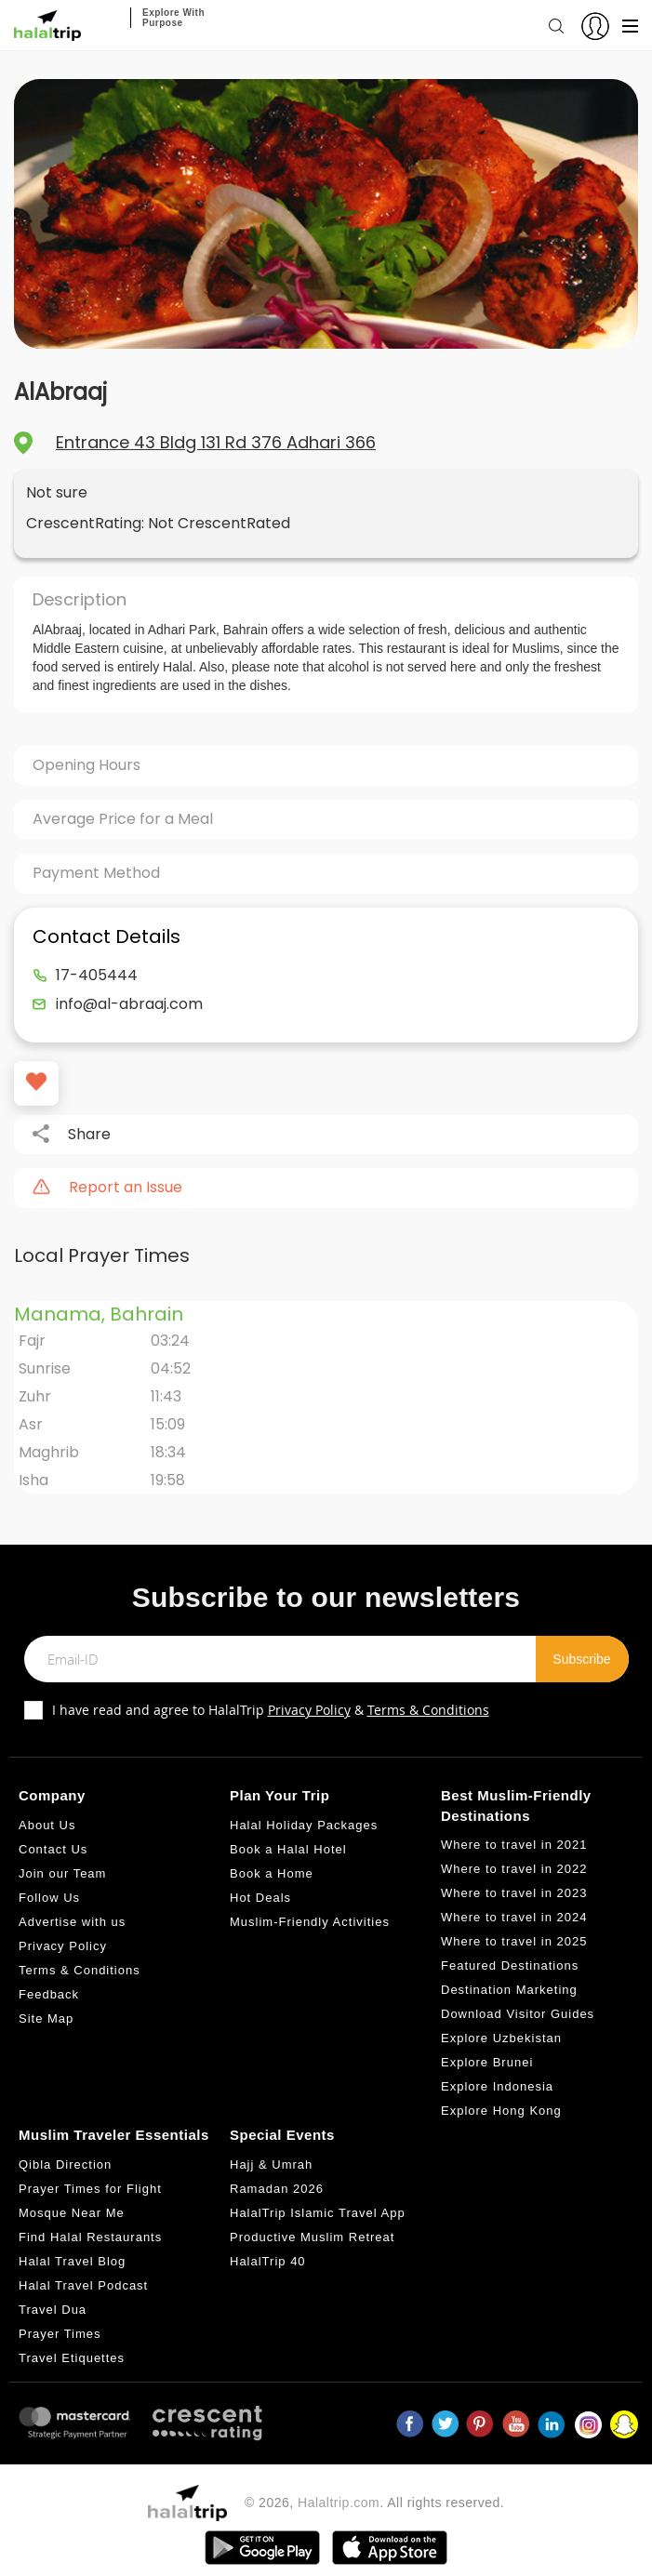 This screenshot has height=2576, width=652. Describe the element at coordinates (65, 2164) in the screenshot. I see `Qibla Direction` at that location.